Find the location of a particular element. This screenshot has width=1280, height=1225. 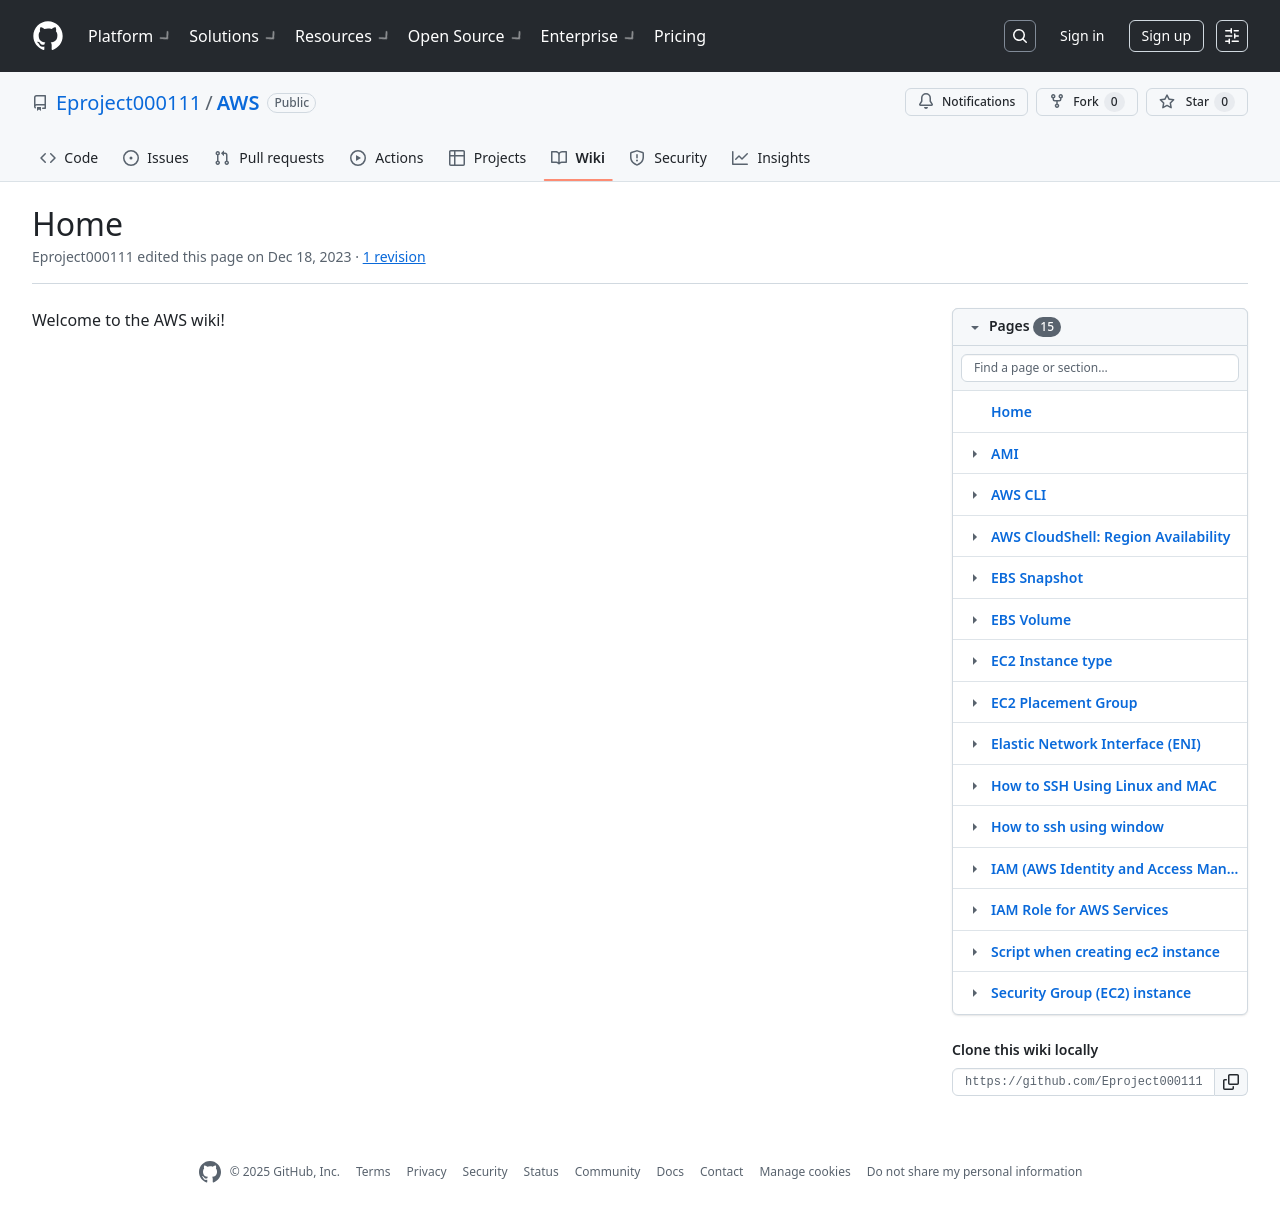

[Structure for AWS CLI] is located at coordinates (974, 494).